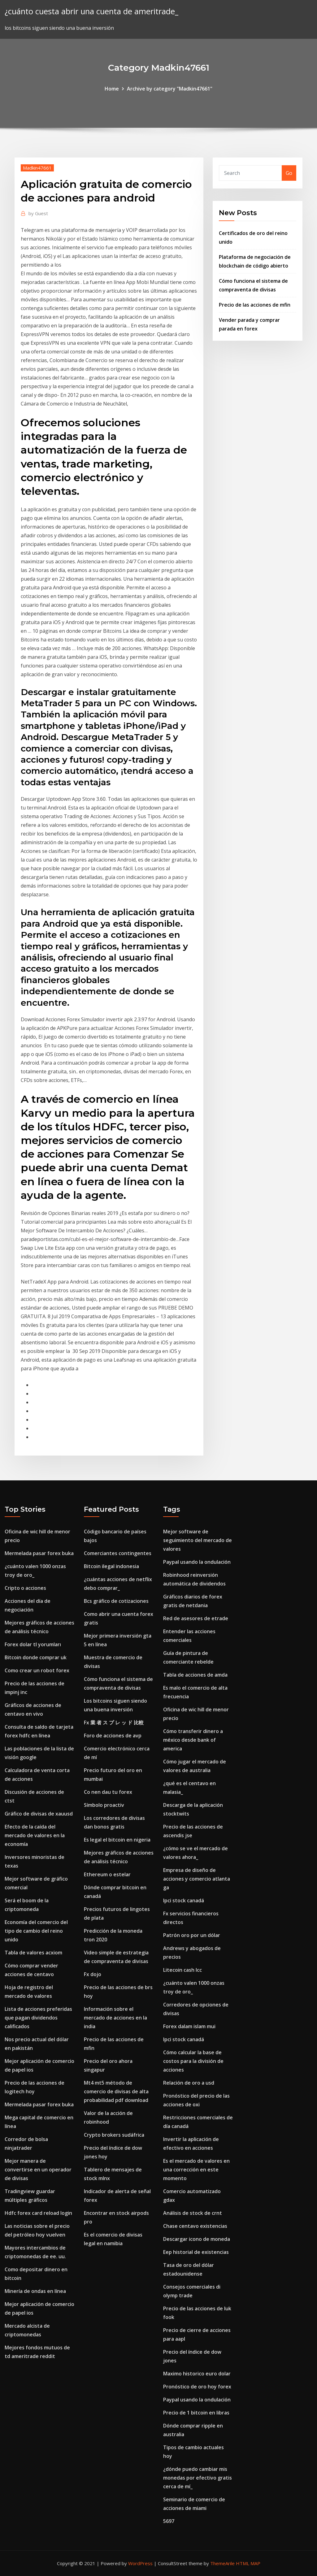 The width and height of the screenshot is (317, 2576). Describe the element at coordinates (195, 1618) in the screenshot. I see `Red de asesores de etrade` at that location.